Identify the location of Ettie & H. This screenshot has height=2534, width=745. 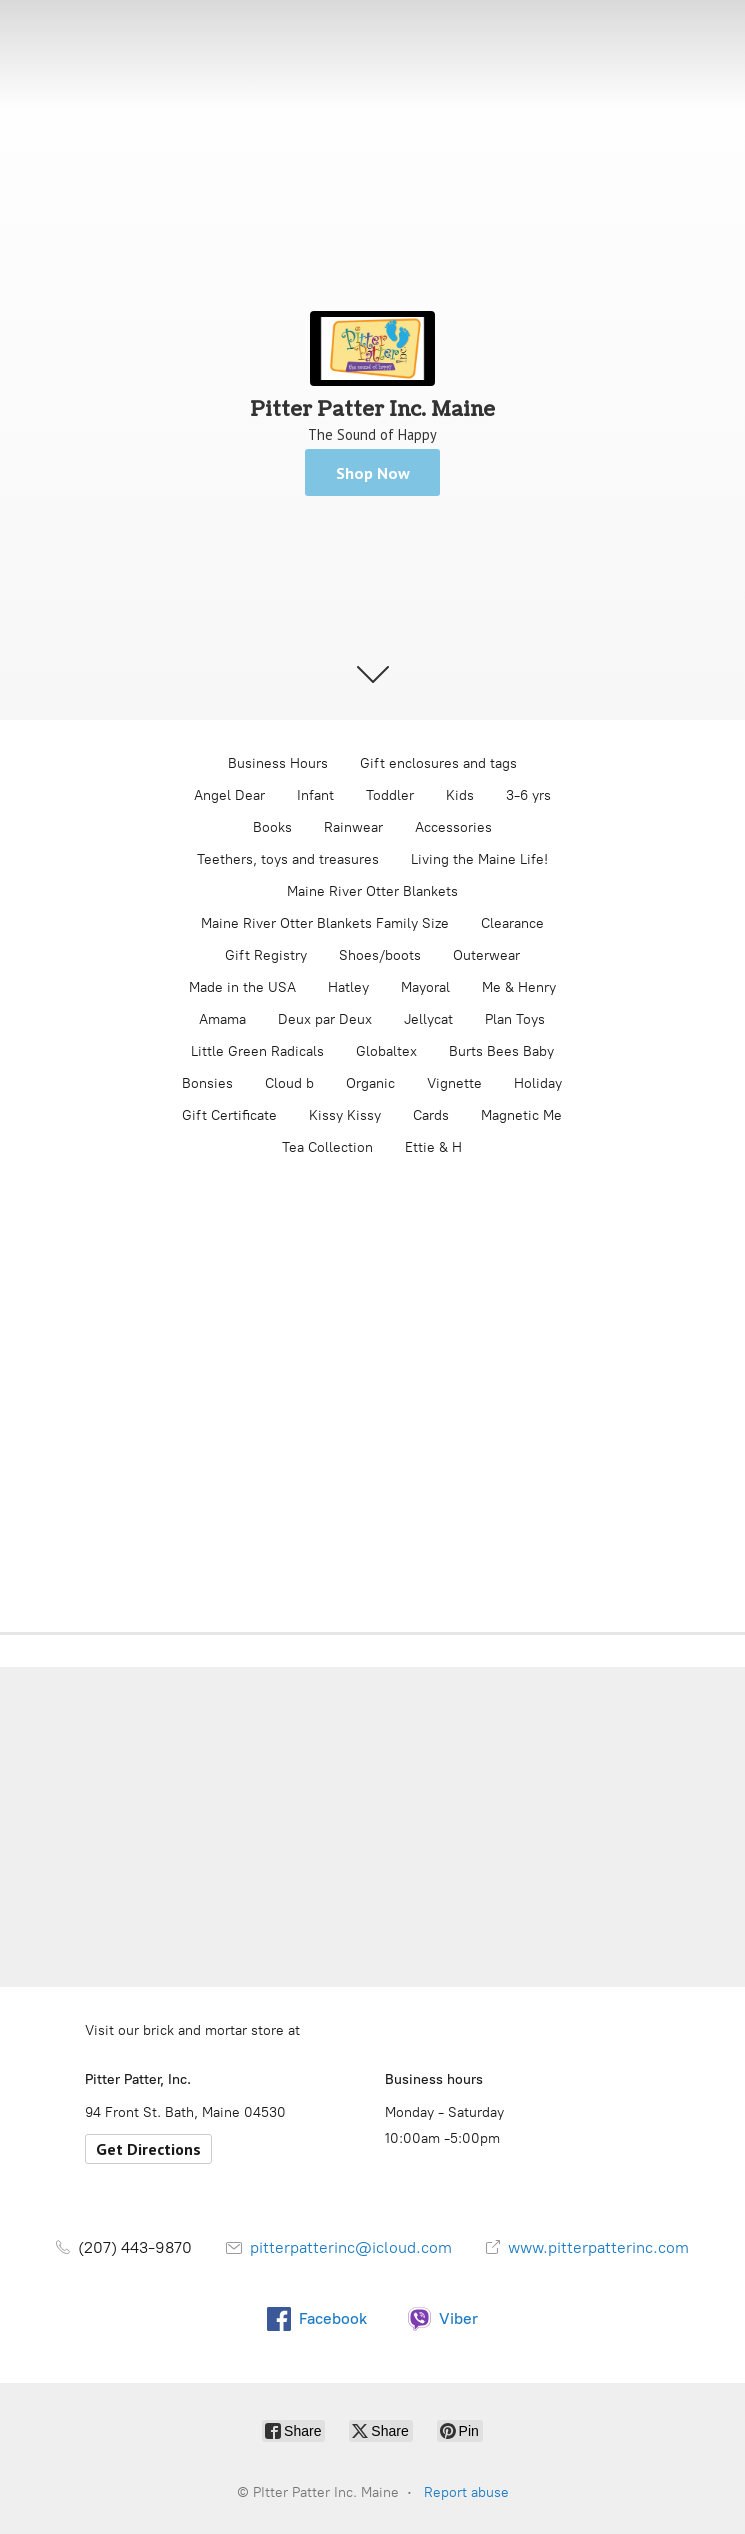
(433, 1147).